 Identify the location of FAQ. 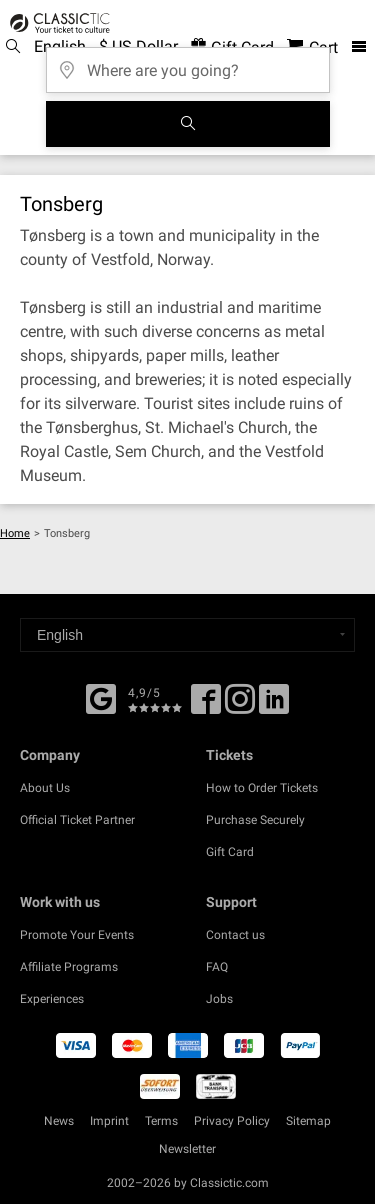
(217, 967).